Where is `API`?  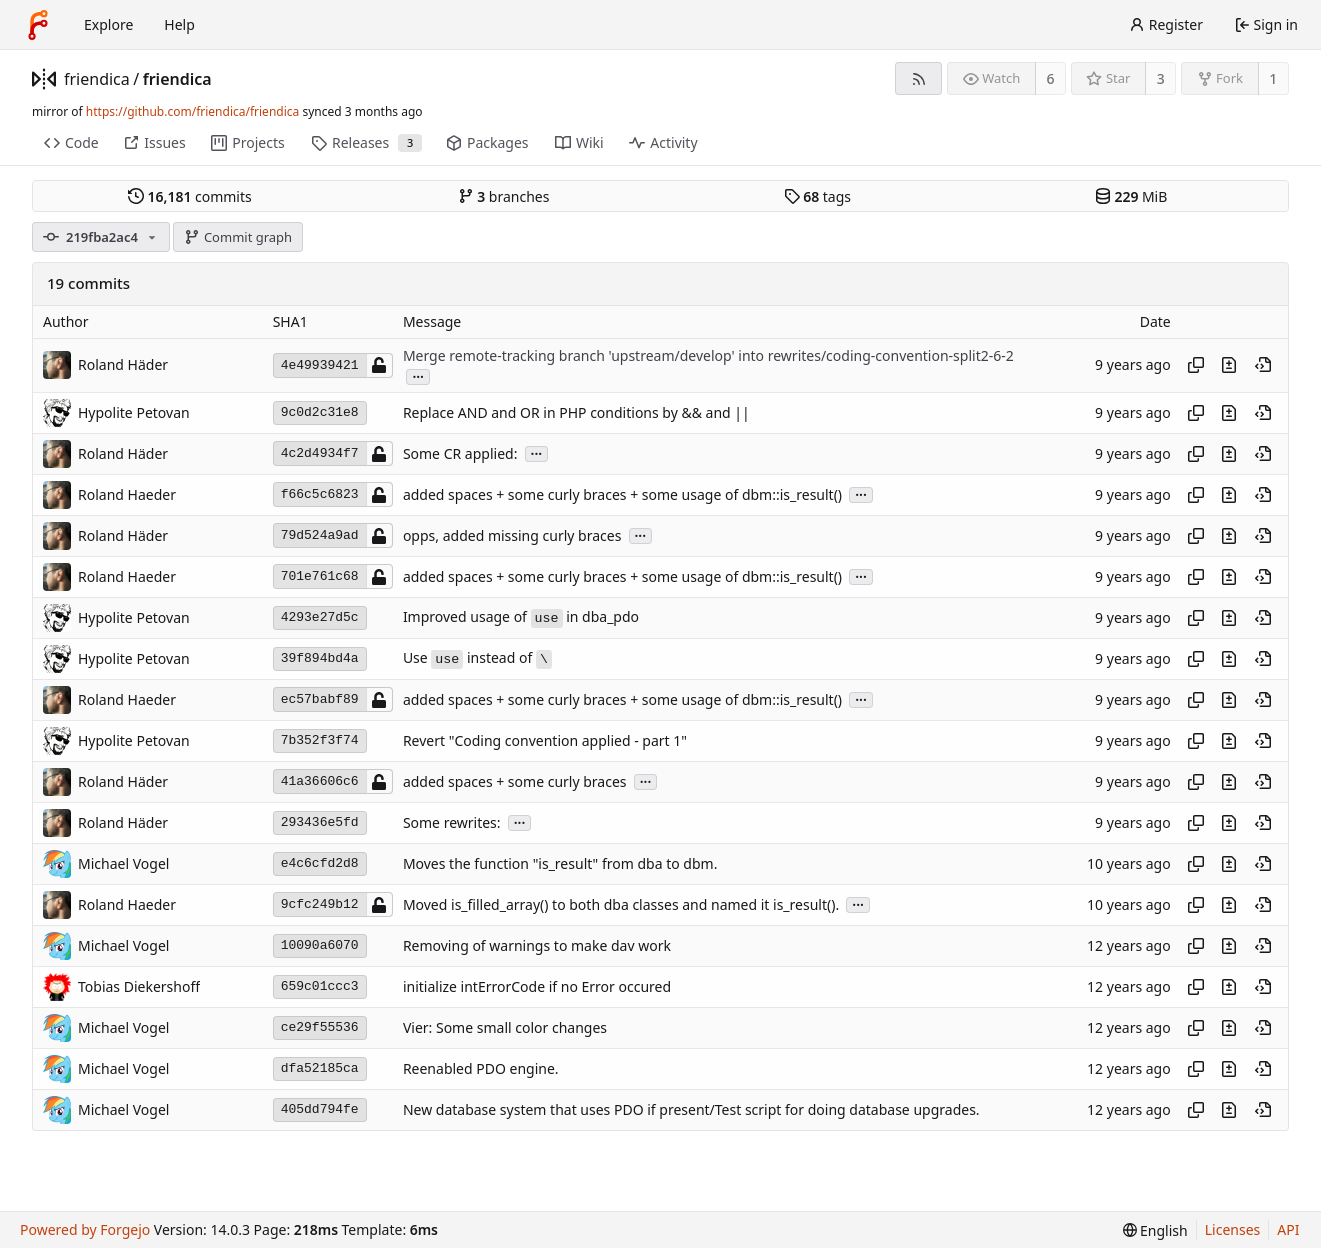
API is located at coordinates (1288, 1229).